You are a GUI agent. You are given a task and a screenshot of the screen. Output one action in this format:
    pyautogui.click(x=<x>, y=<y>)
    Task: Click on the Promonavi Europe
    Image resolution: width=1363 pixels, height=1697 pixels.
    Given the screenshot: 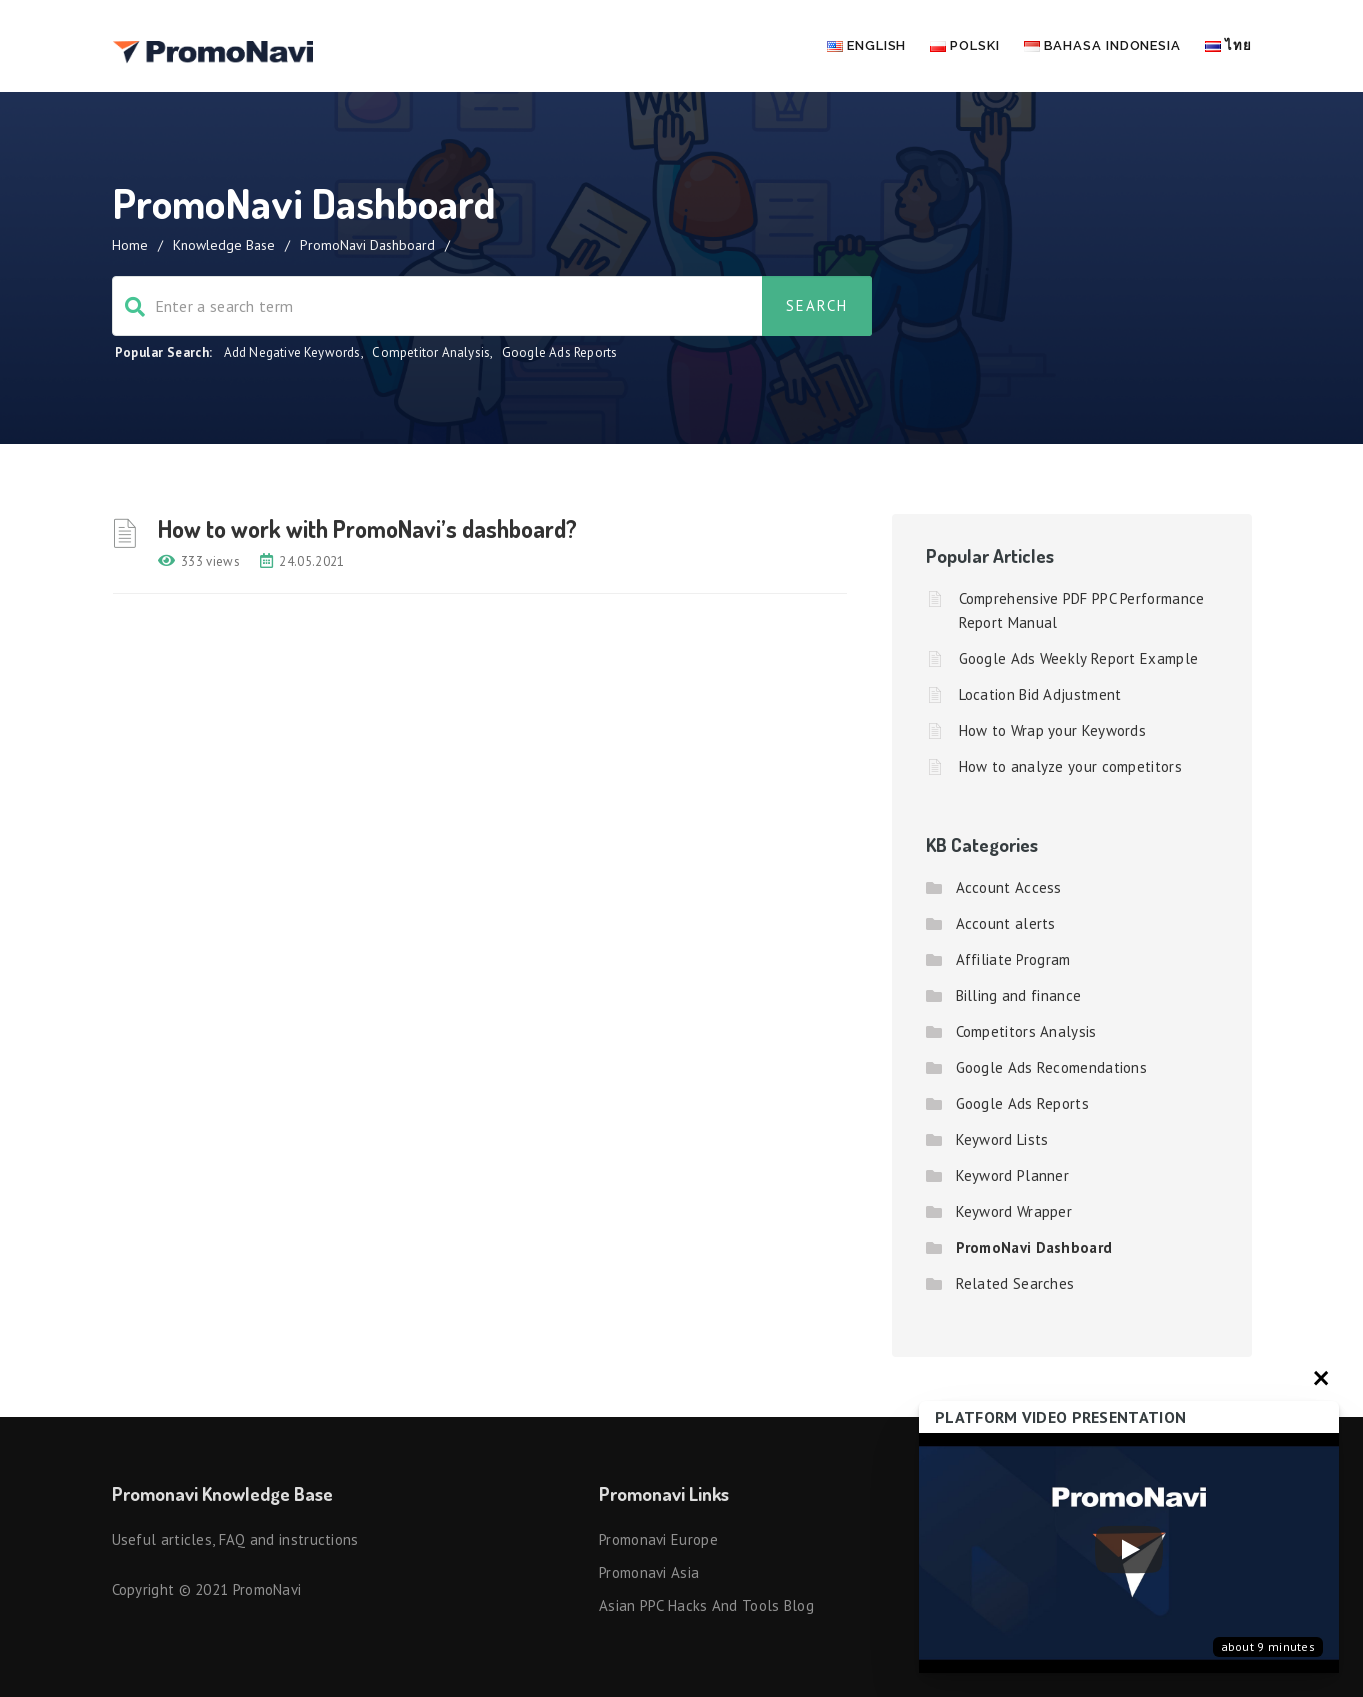 What is the action you would take?
    pyautogui.click(x=658, y=1539)
    